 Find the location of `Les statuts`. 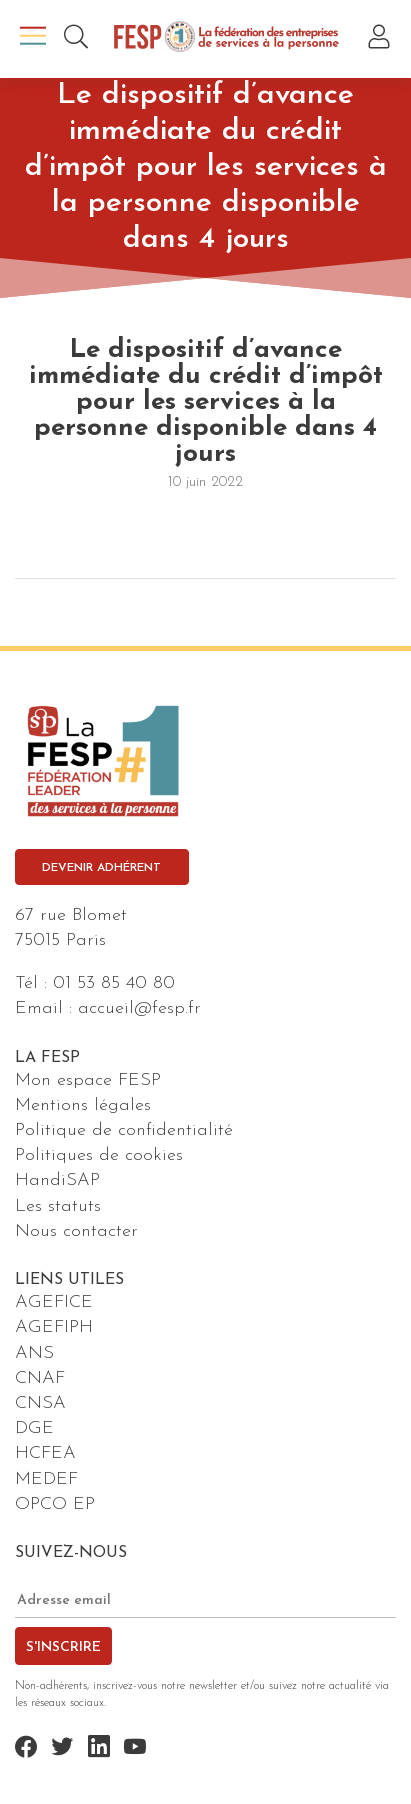

Les statuts is located at coordinates (58, 1206).